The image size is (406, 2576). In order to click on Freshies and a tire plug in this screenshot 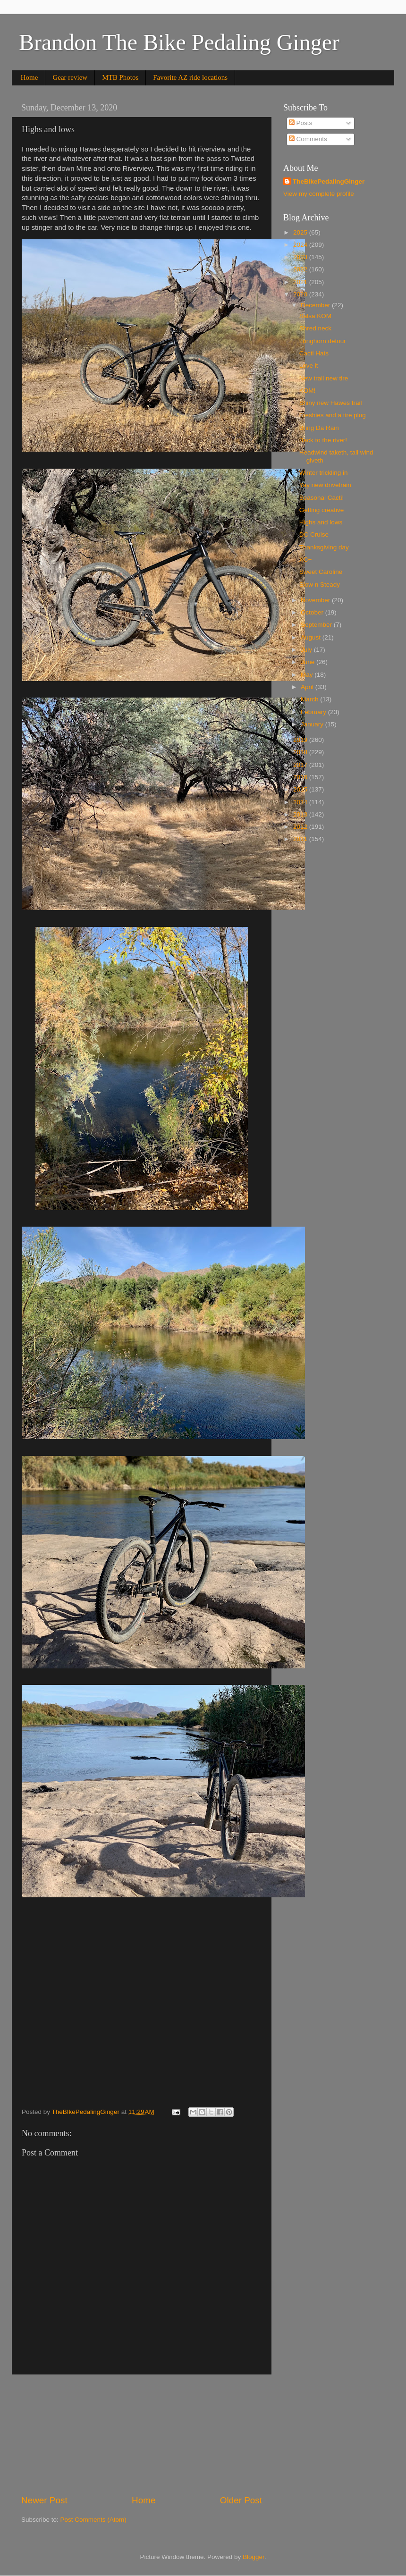, I will do `click(332, 415)`.